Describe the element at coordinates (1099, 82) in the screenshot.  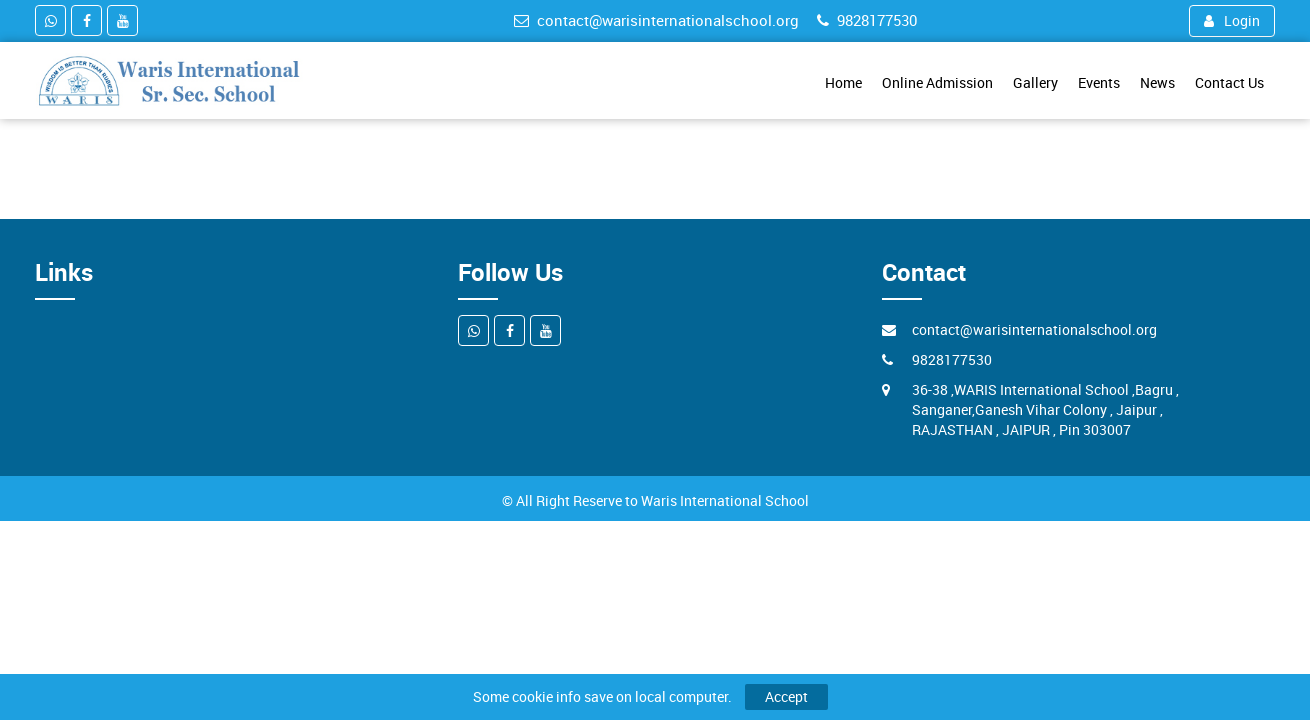
I see `Events` at that location.